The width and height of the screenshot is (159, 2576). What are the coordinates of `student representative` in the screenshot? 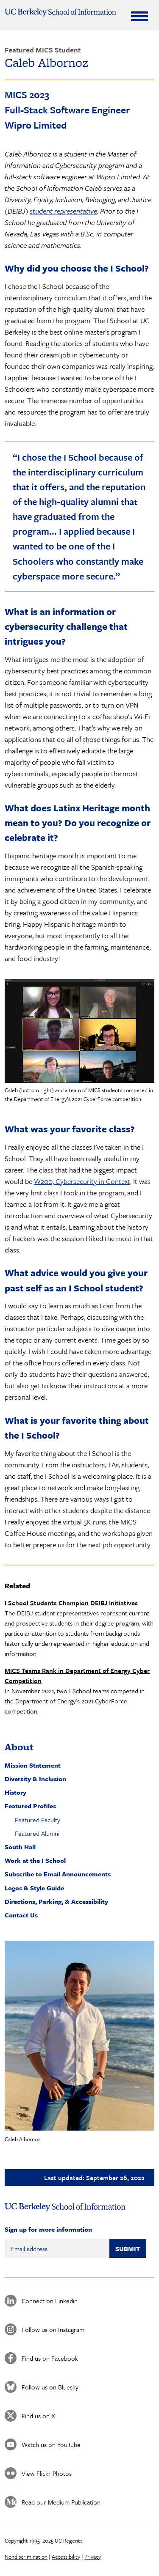 It's located at (63, 211).